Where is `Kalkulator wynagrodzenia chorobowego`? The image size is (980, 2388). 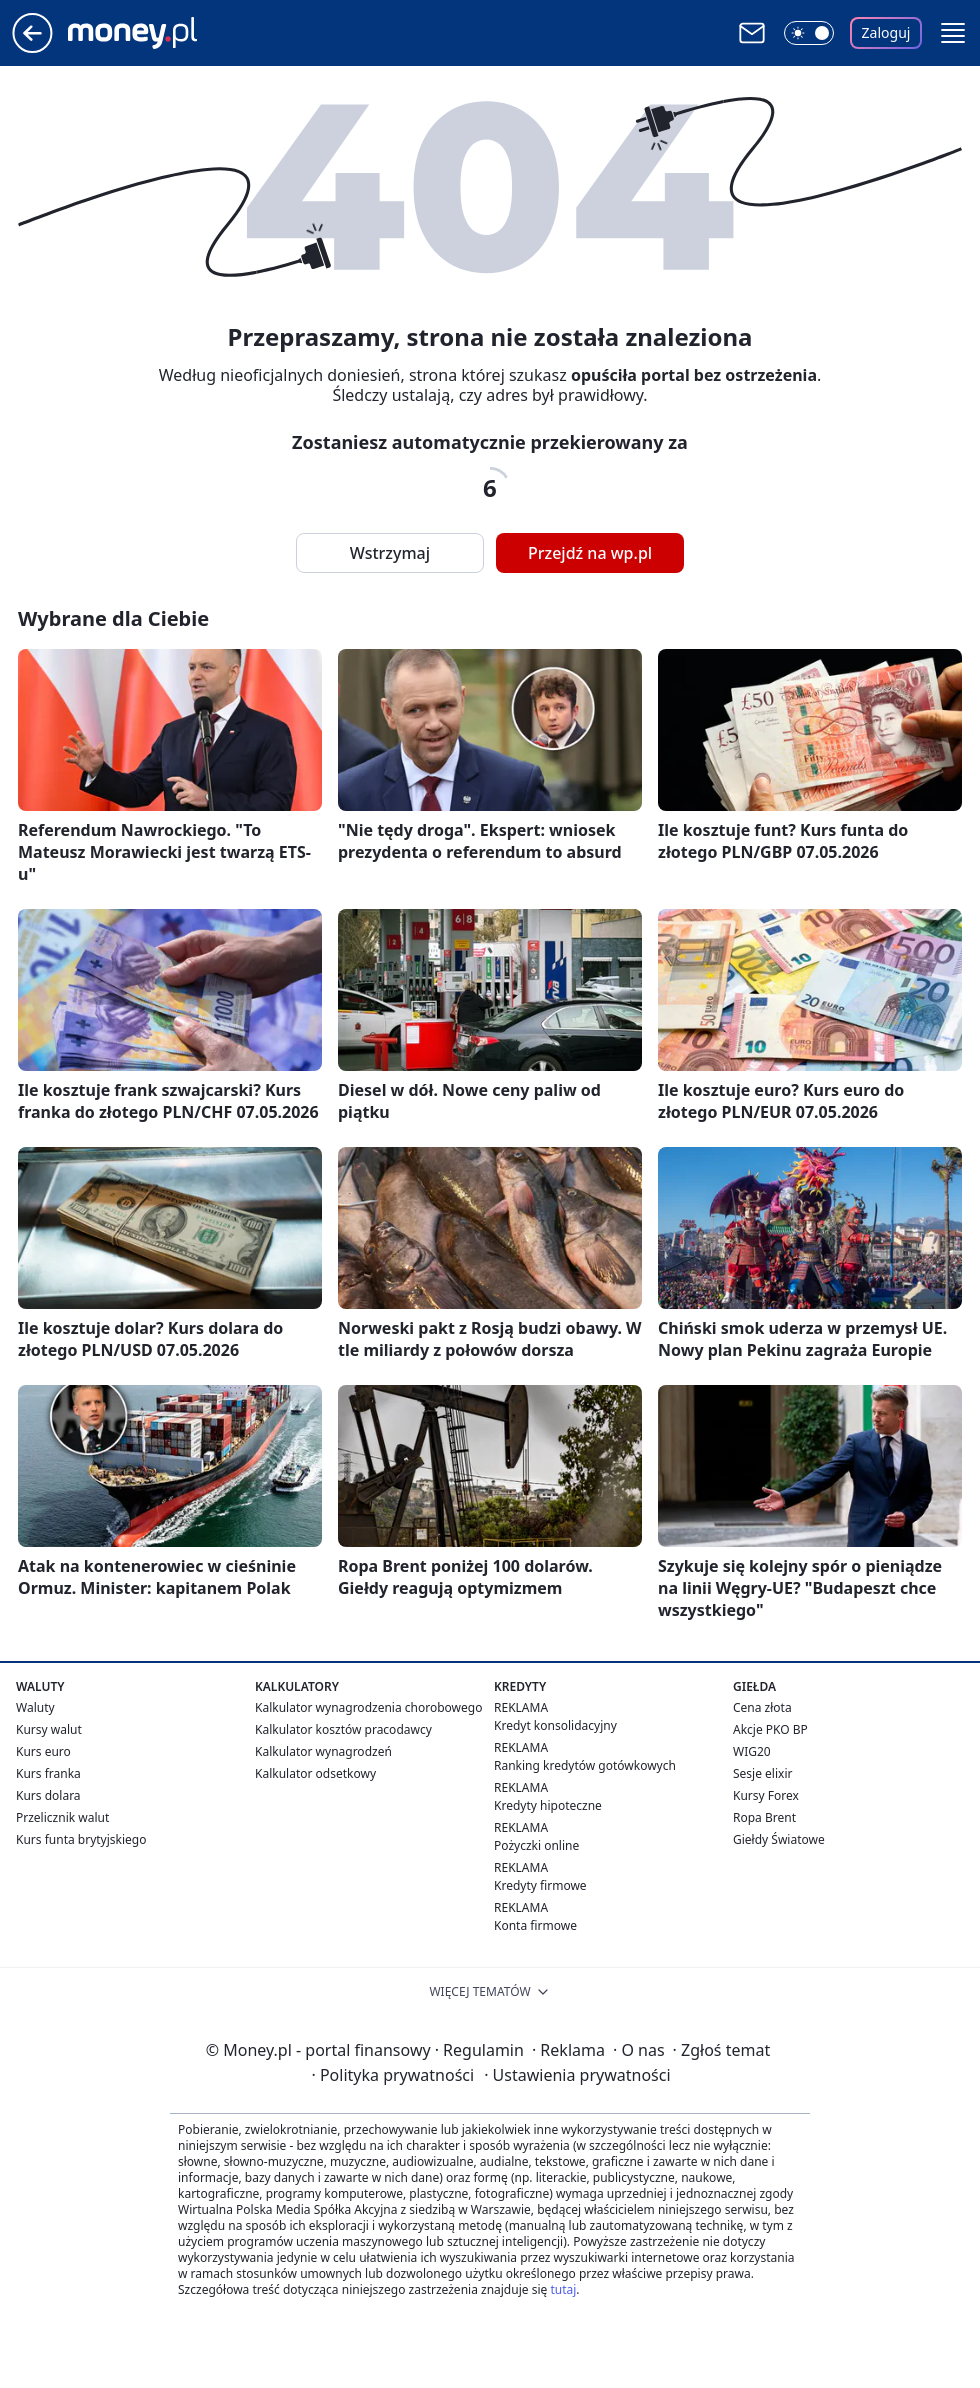 Kalkulator wynagrodzenia chorobowego is located at coordinates (368, 1707).